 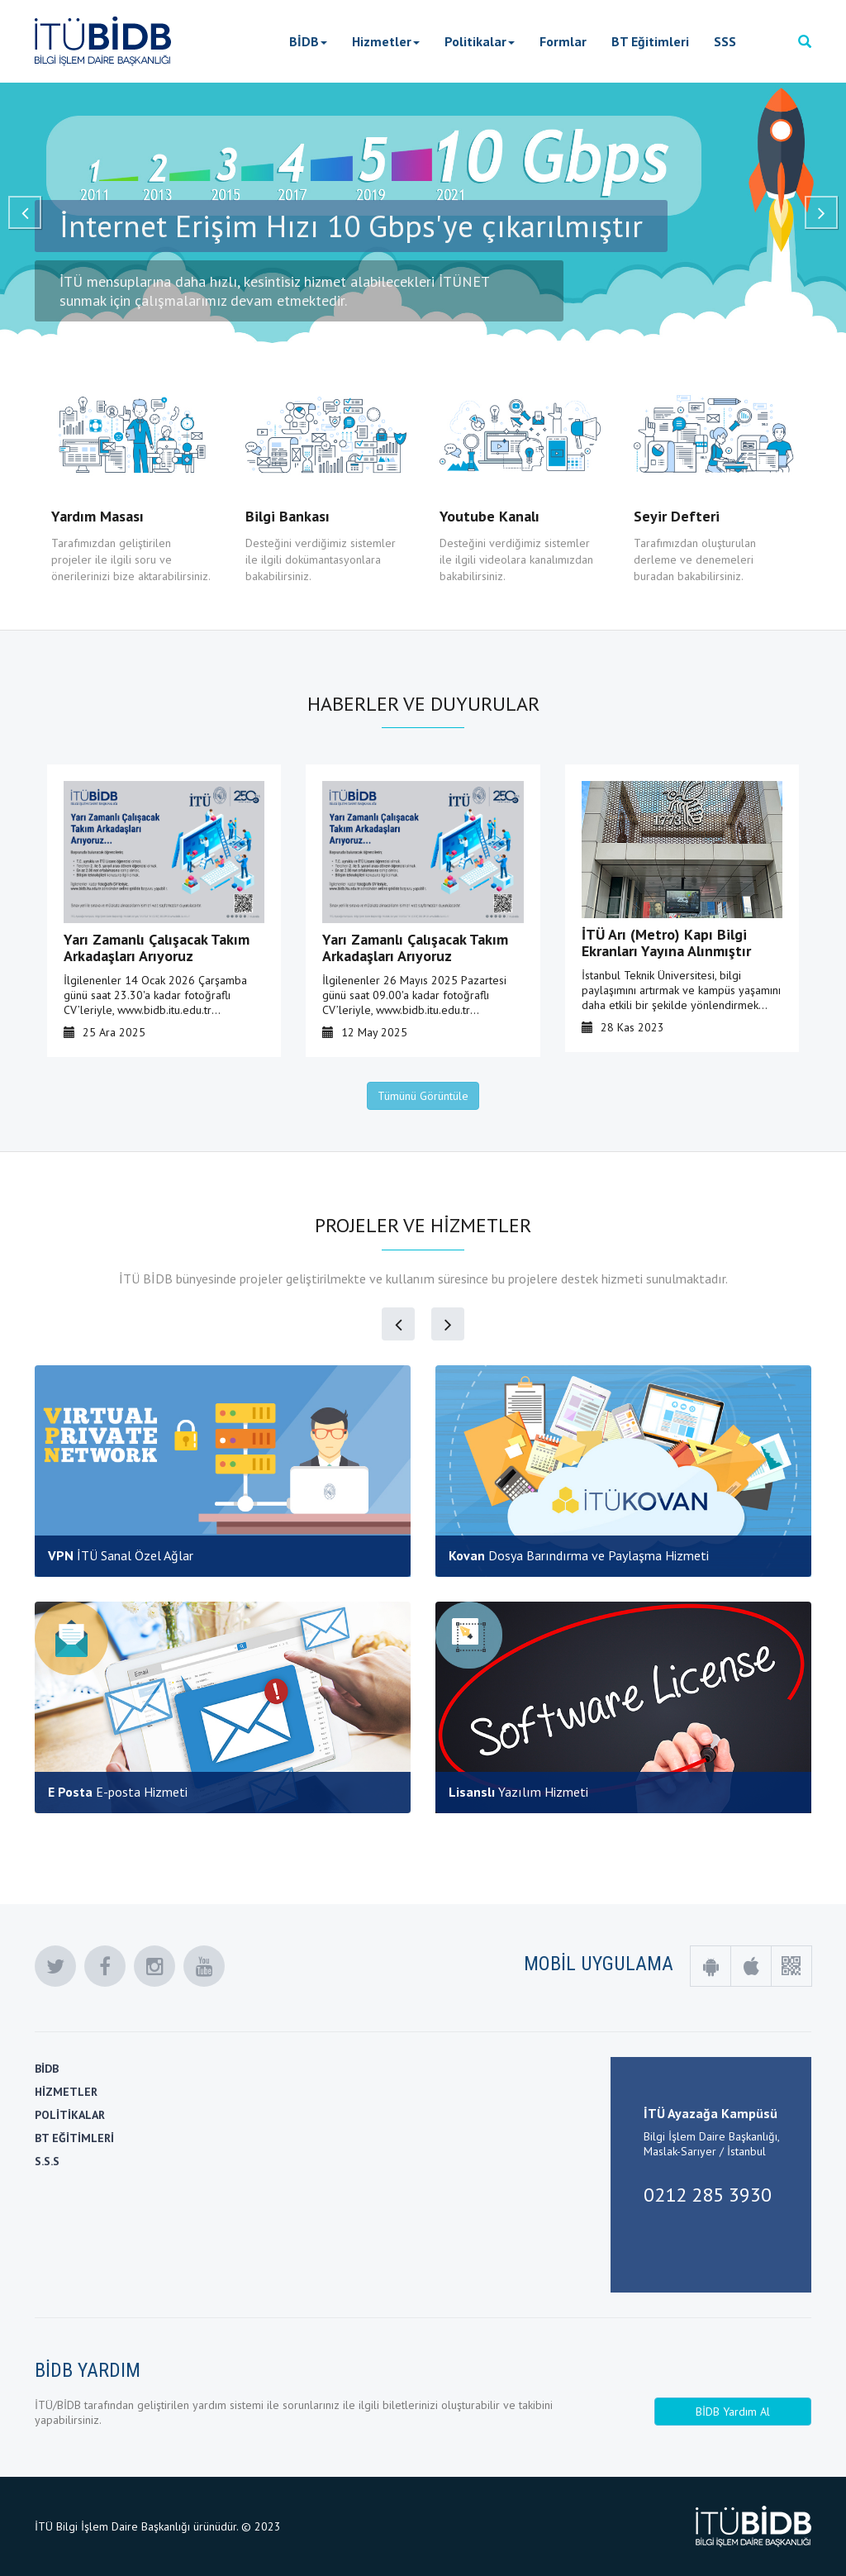 I want to click on Politikalar [button], so click(x=479, y=41).